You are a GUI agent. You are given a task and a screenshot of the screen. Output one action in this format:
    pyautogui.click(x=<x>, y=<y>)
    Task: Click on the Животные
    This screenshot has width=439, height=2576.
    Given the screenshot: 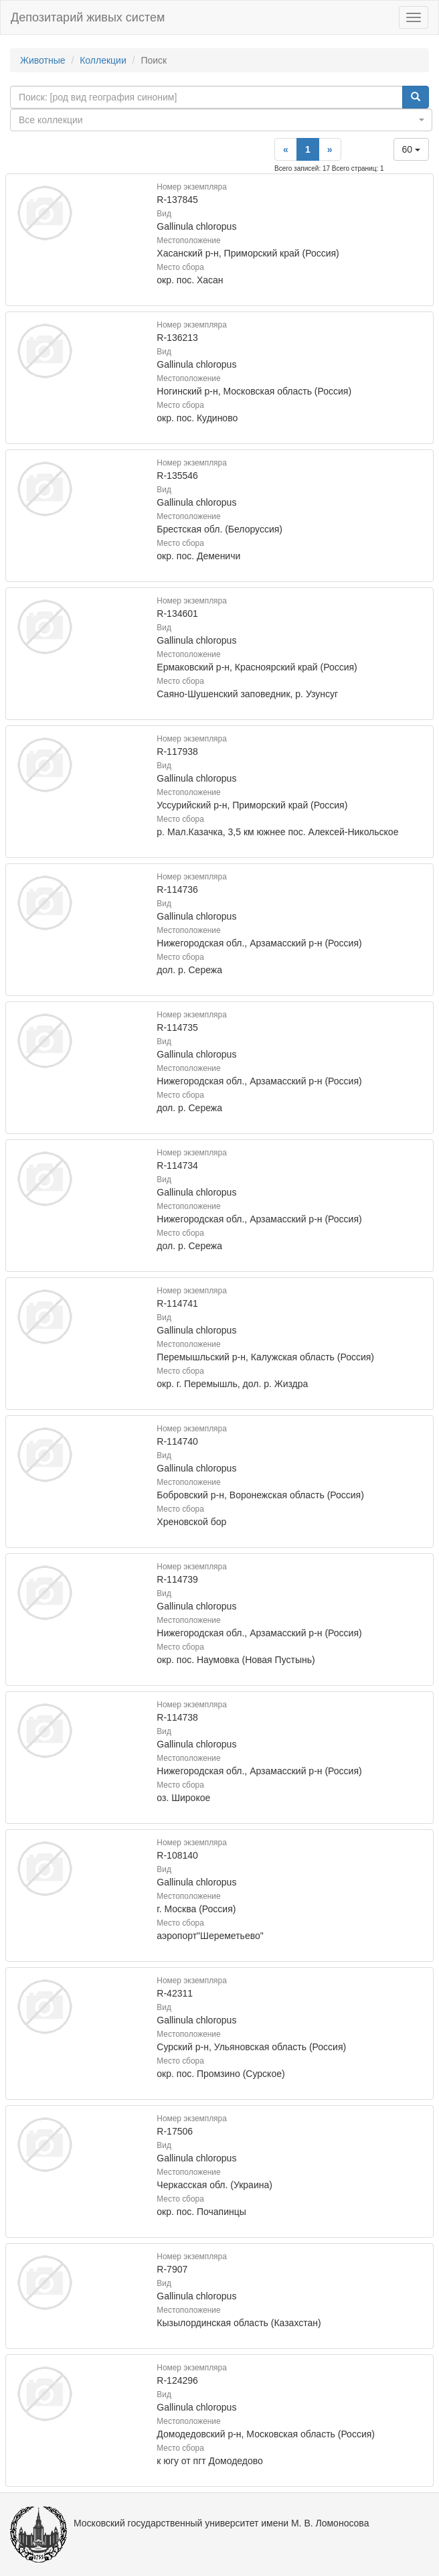 What is the action you would take?
    pyautogui.click(x=43, y=60)
    